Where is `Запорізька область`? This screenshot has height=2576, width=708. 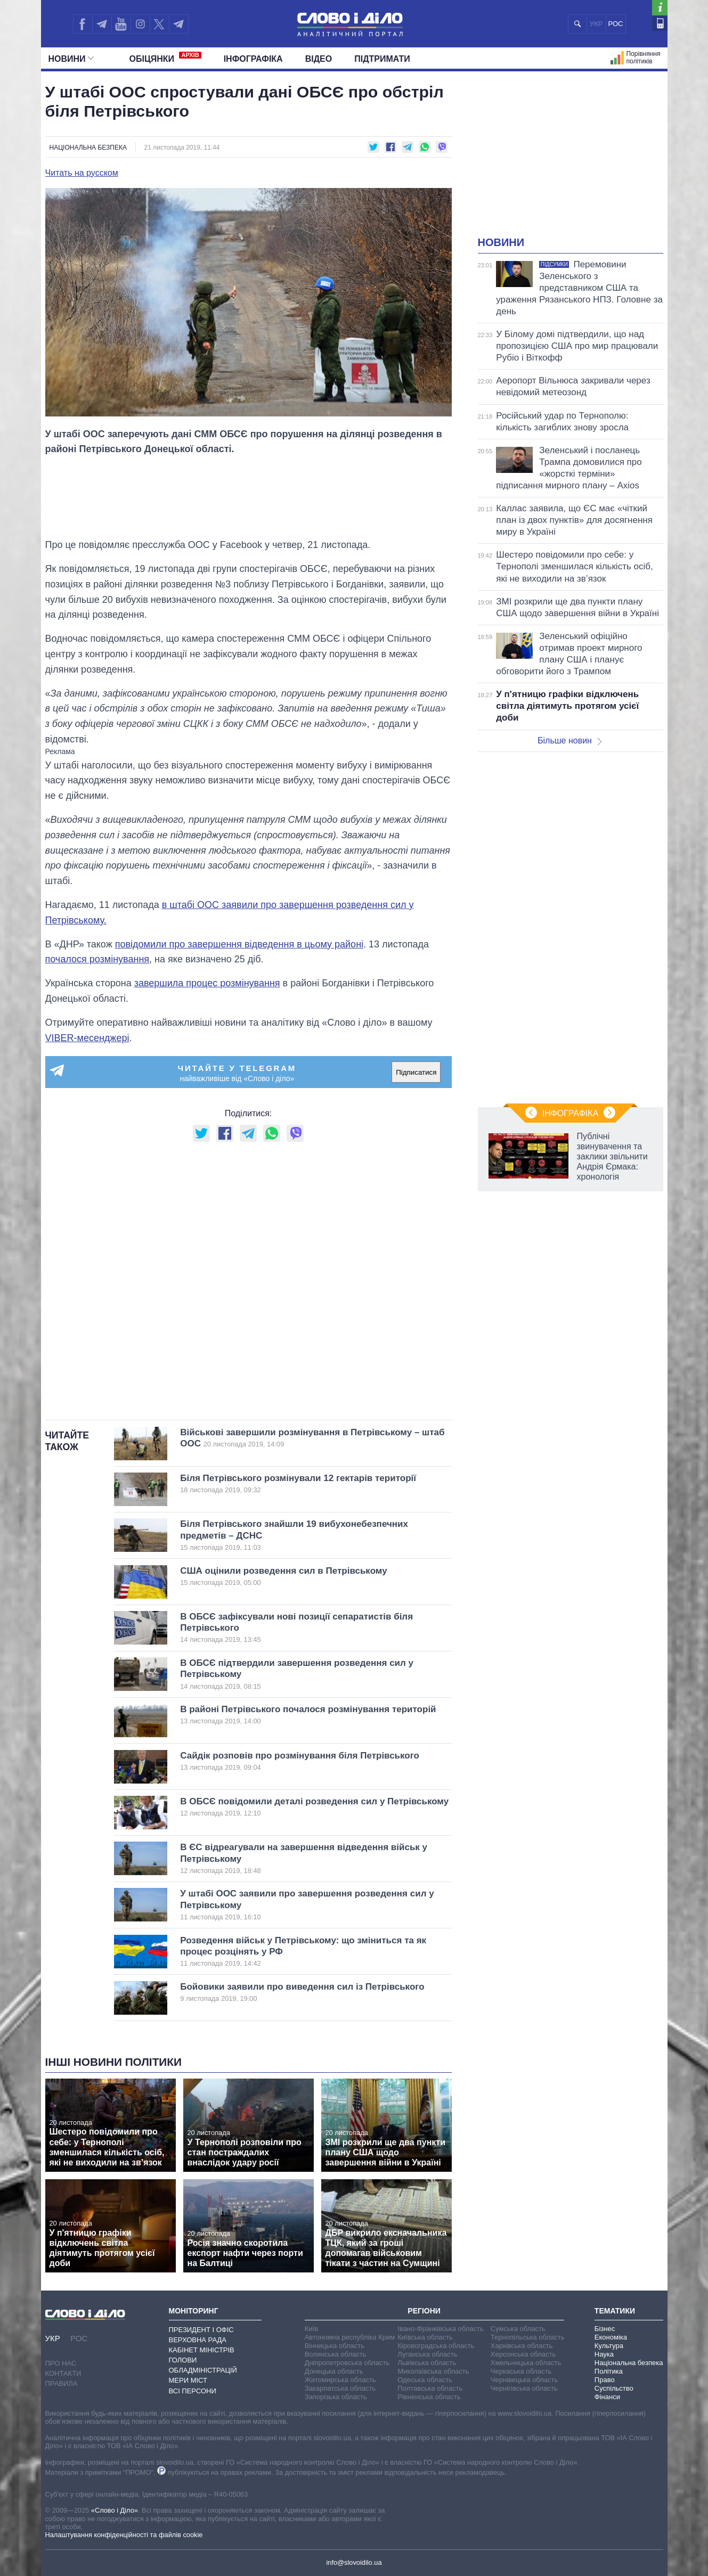
Запорізька область is located at coordinates (336, 2397).